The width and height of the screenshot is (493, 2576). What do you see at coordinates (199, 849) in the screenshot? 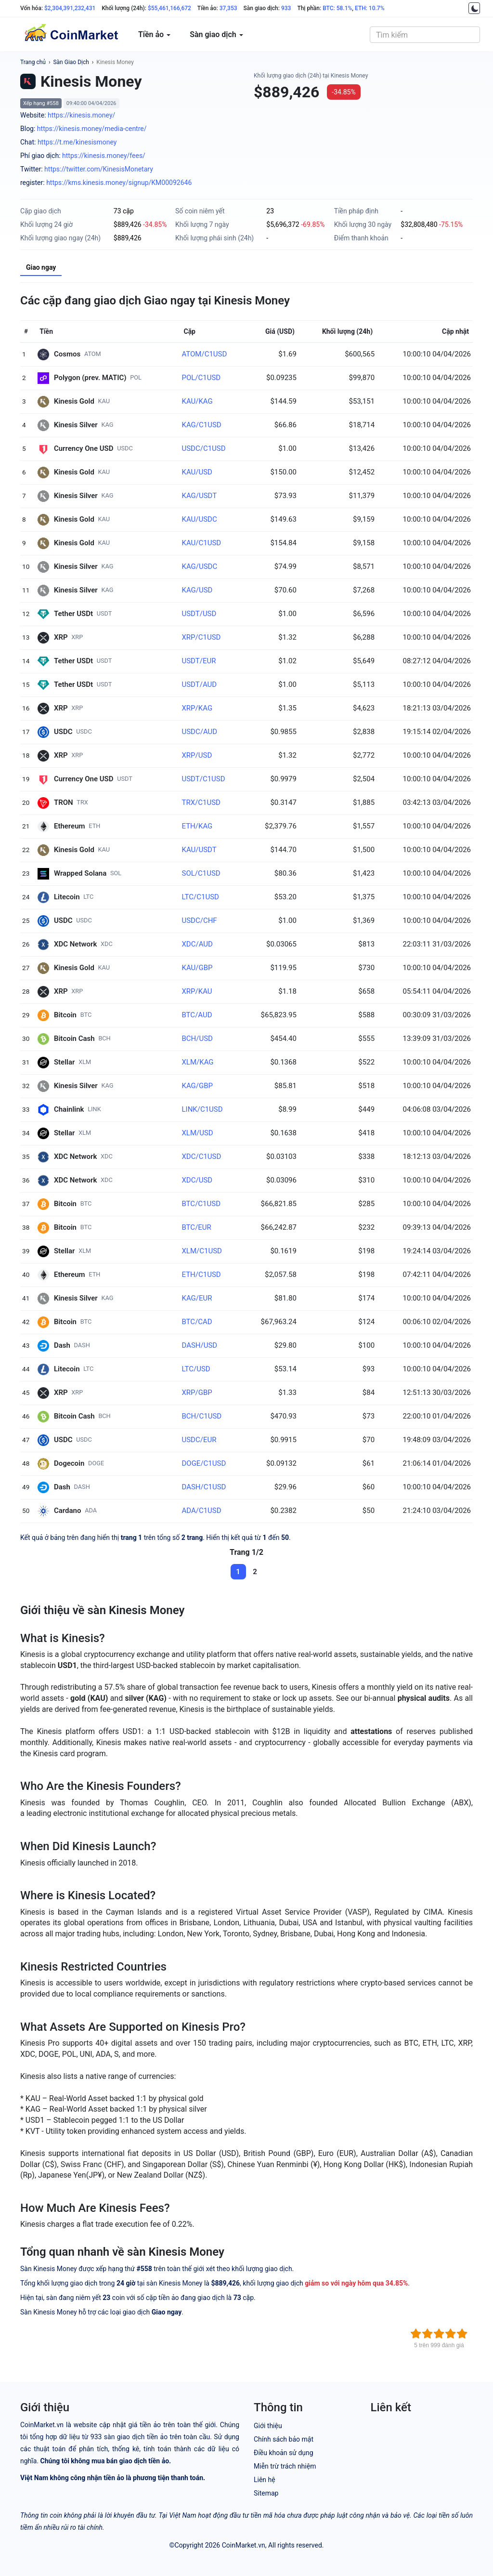
I see `KAU/USDT` at bounding box center [199, 849].